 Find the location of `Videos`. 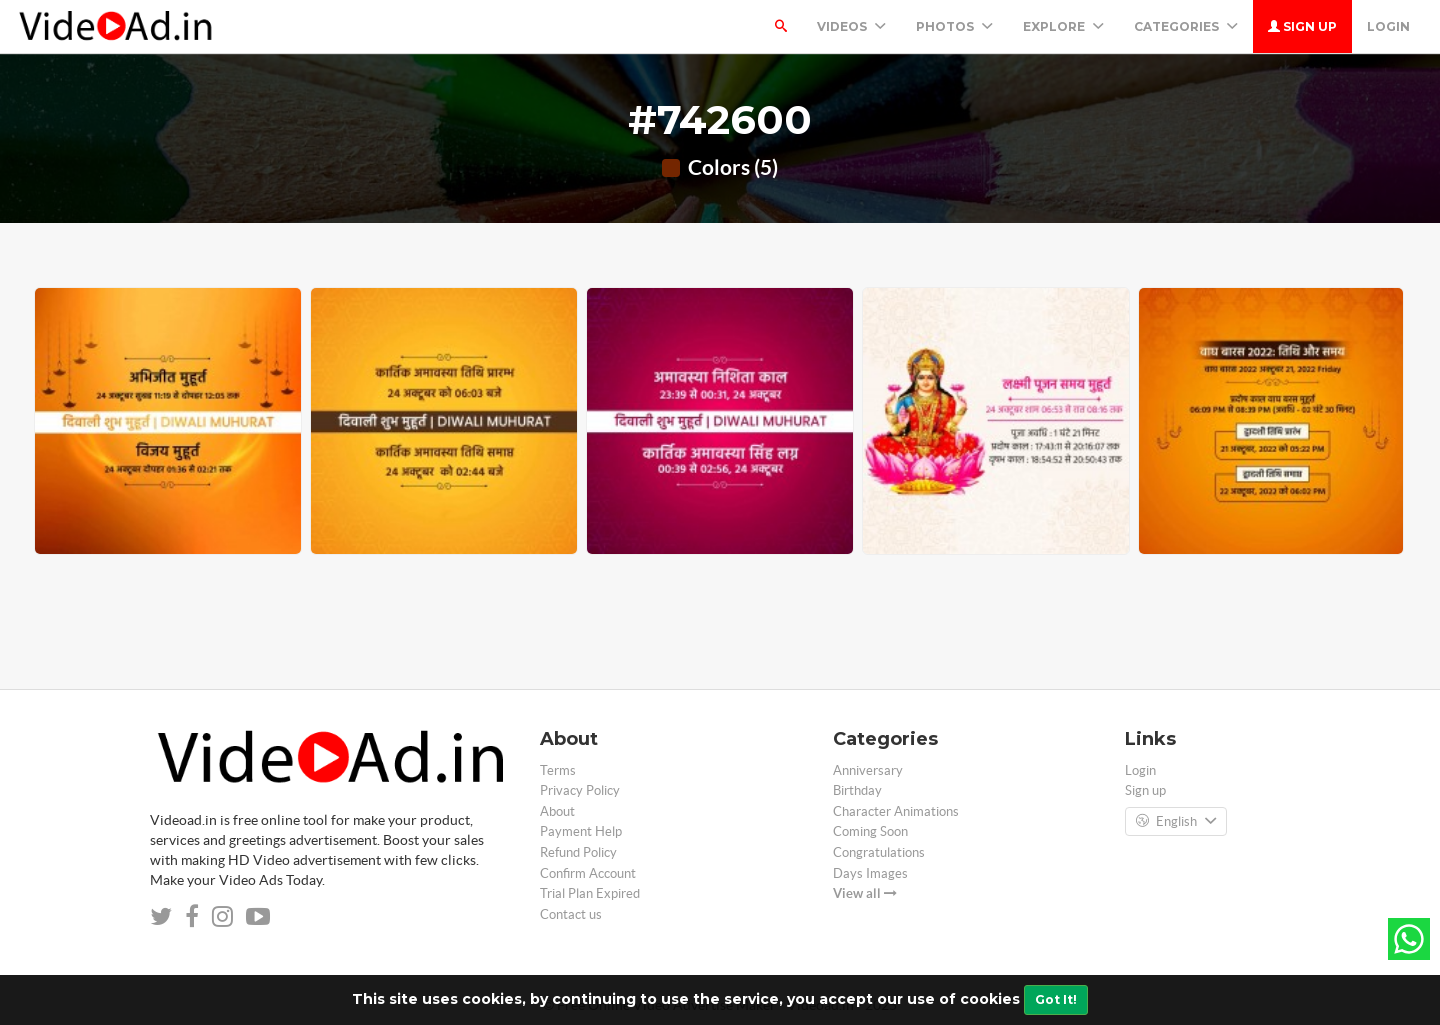

Videos is located at coordinates (851, 26).